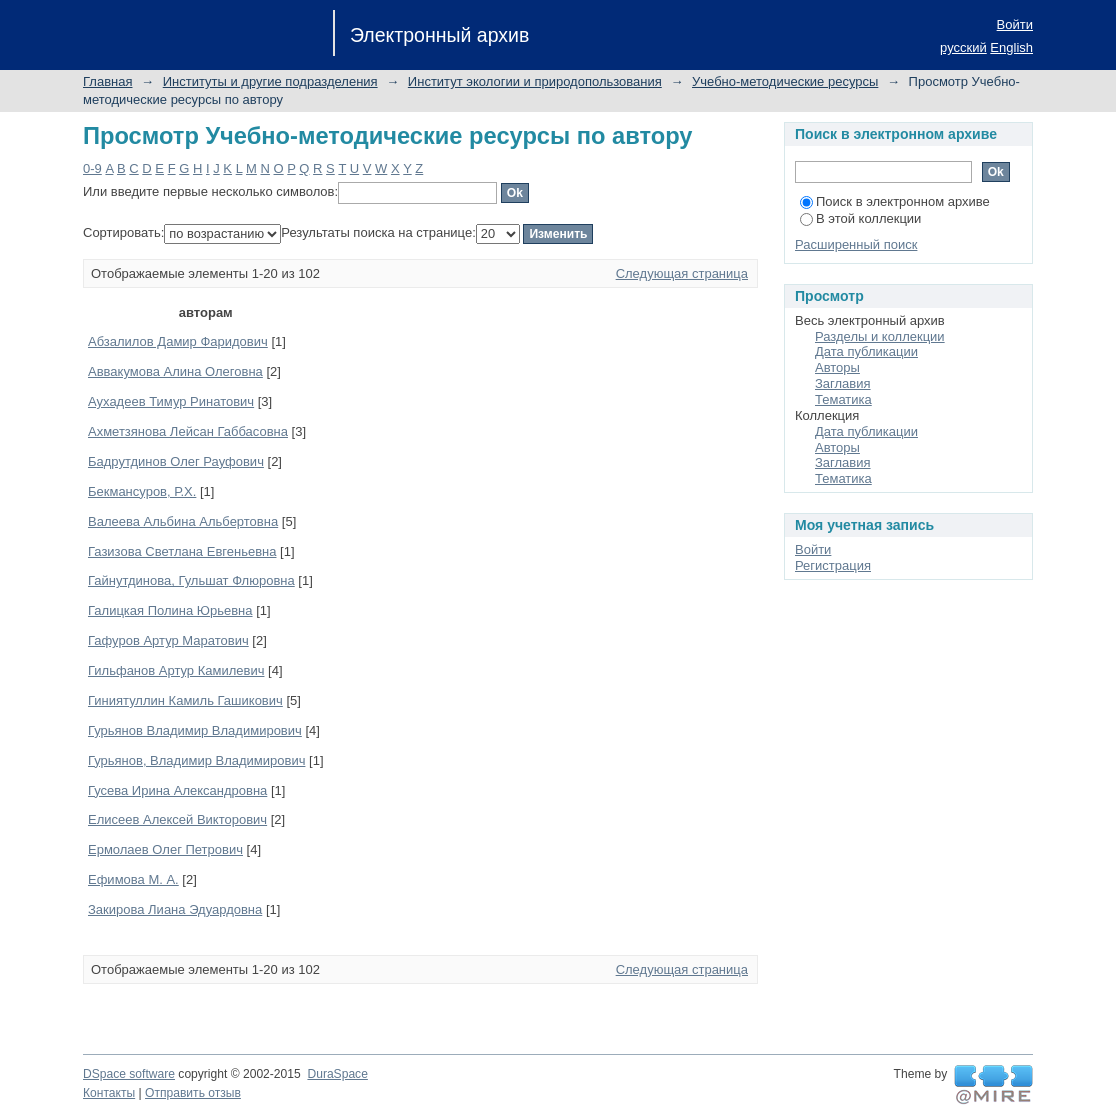 The image size is (1116, 1105). I want to click on Главная, so click(107, 81).